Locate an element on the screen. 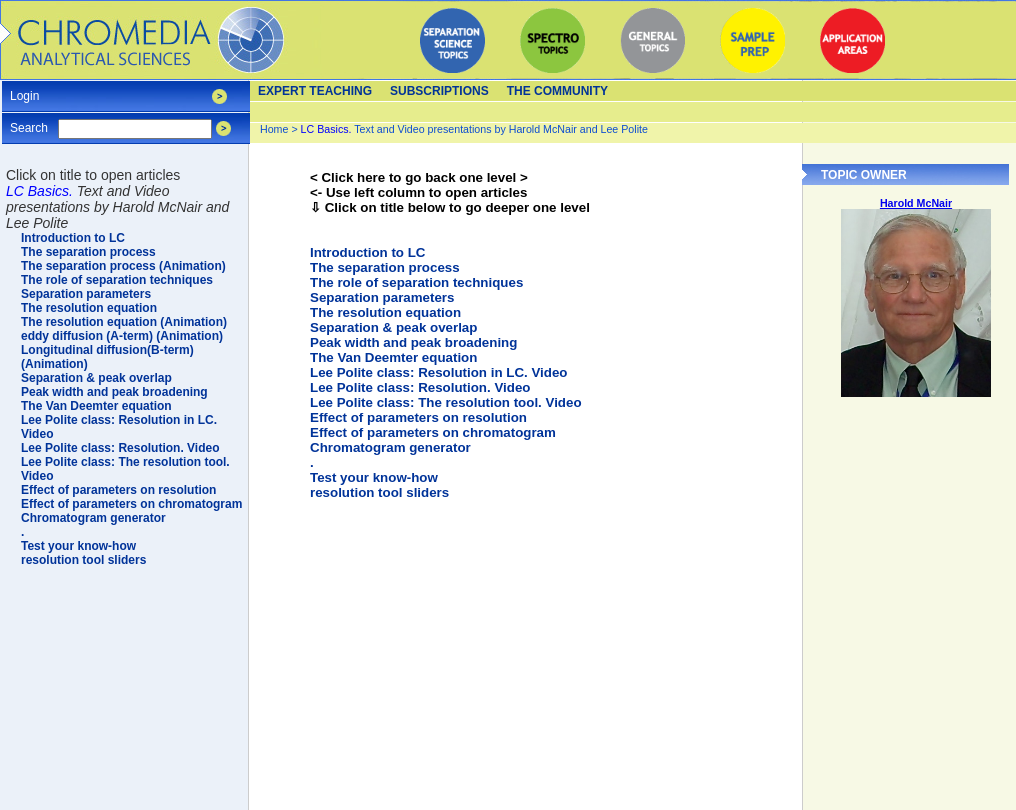  Harold McNair is located at coordinates (916, 203).